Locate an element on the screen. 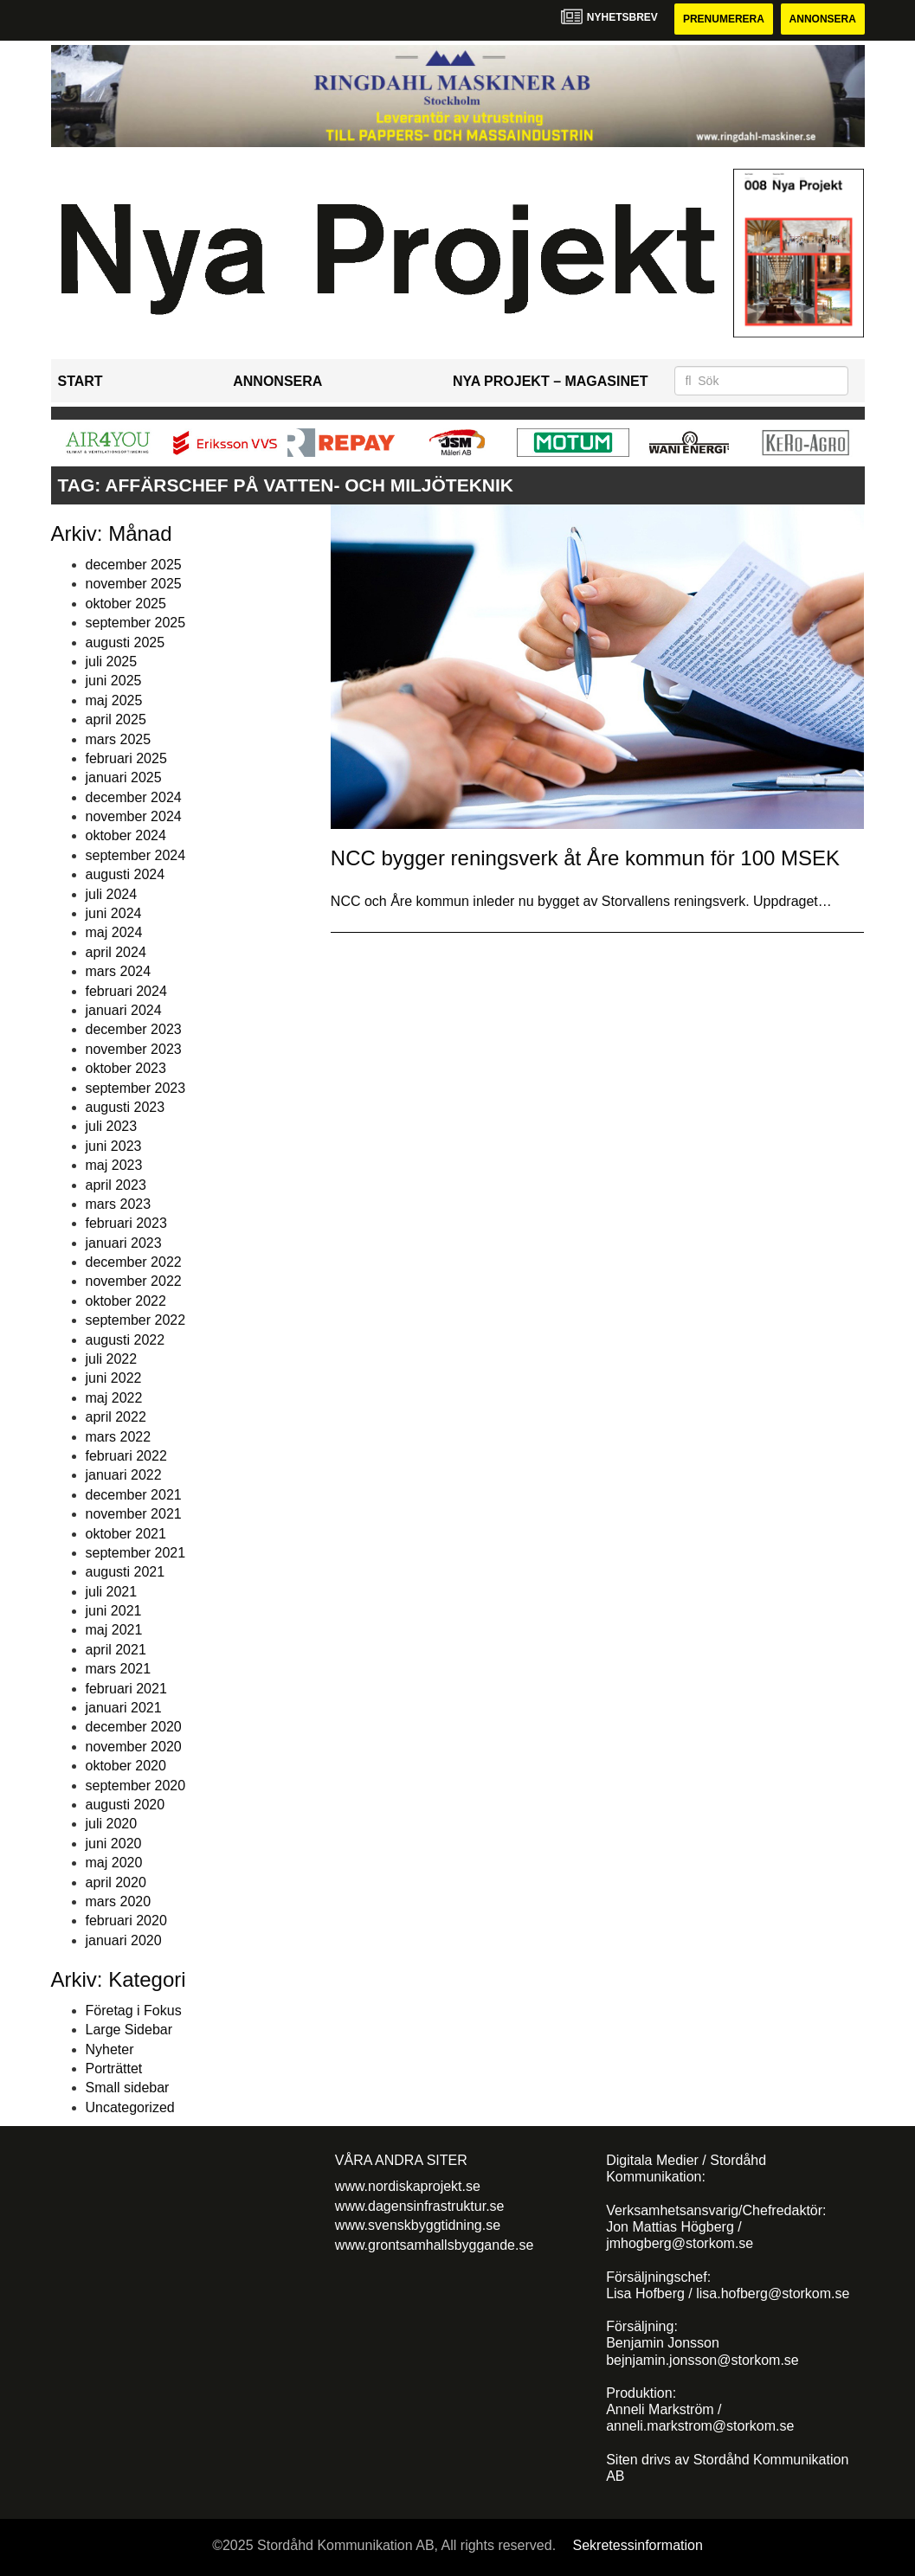 The image size is (915, 2576). november 2021 is located at coordinates (134, 1513).